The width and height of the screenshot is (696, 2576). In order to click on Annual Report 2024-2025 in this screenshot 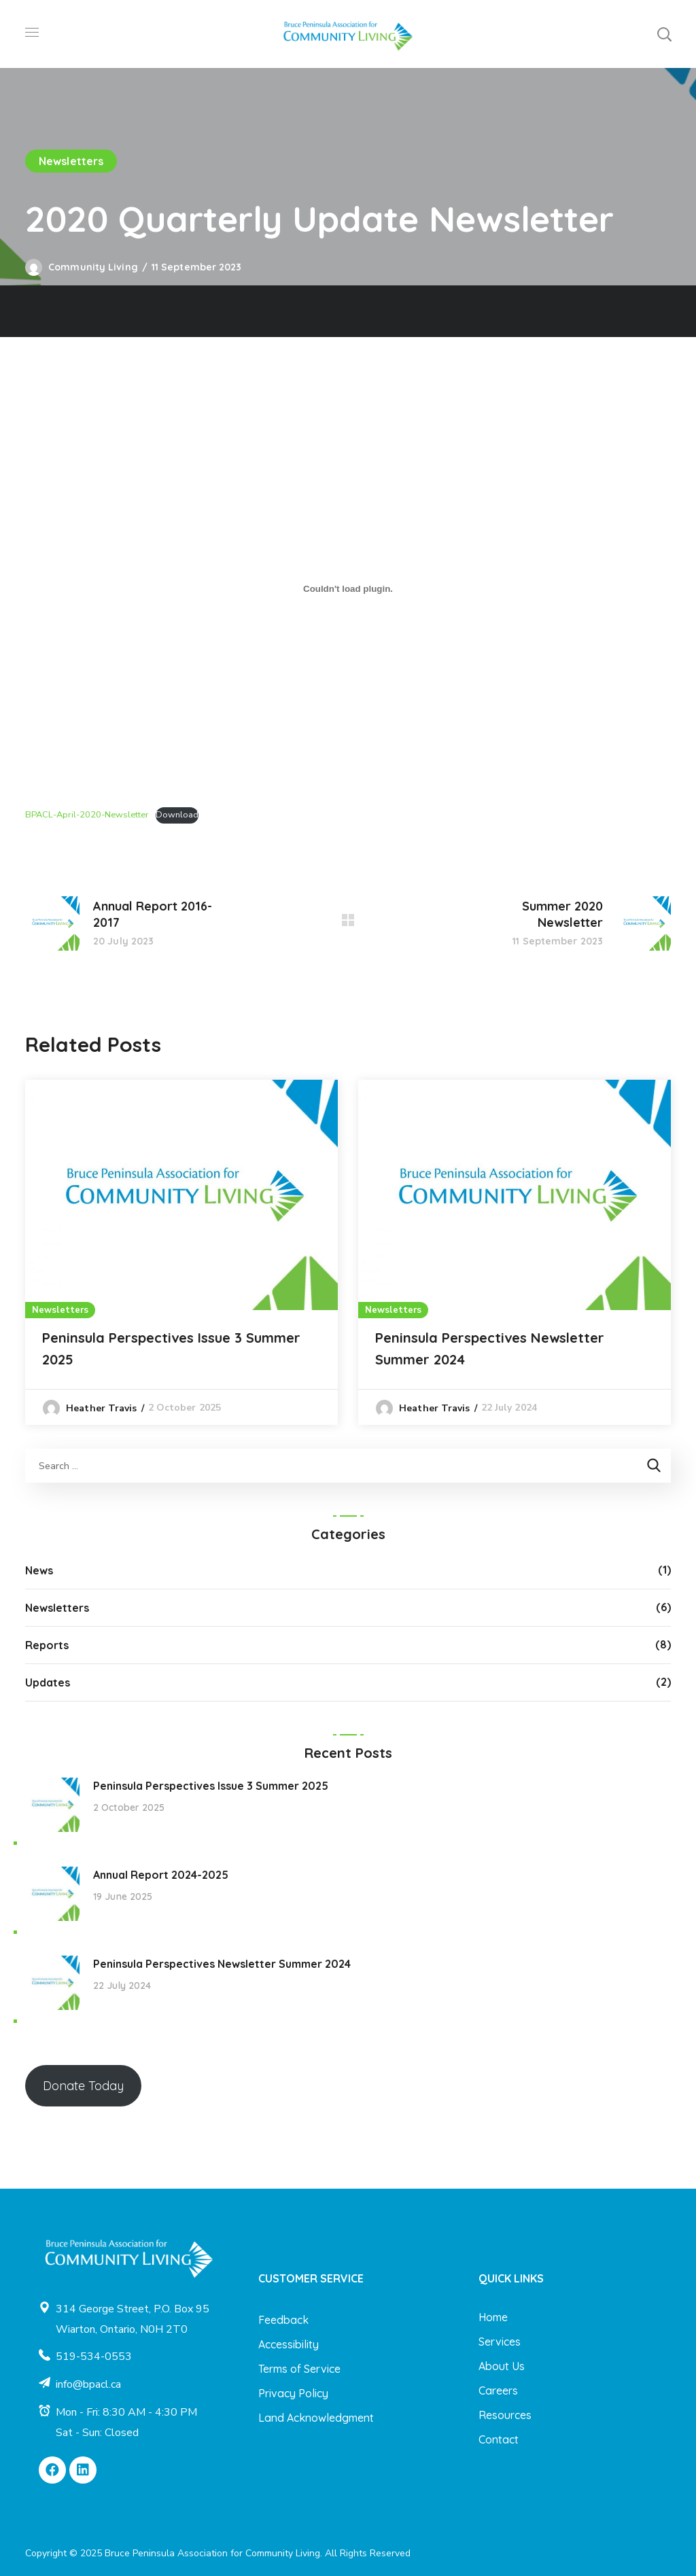, I will do `click(160, 1875)`.